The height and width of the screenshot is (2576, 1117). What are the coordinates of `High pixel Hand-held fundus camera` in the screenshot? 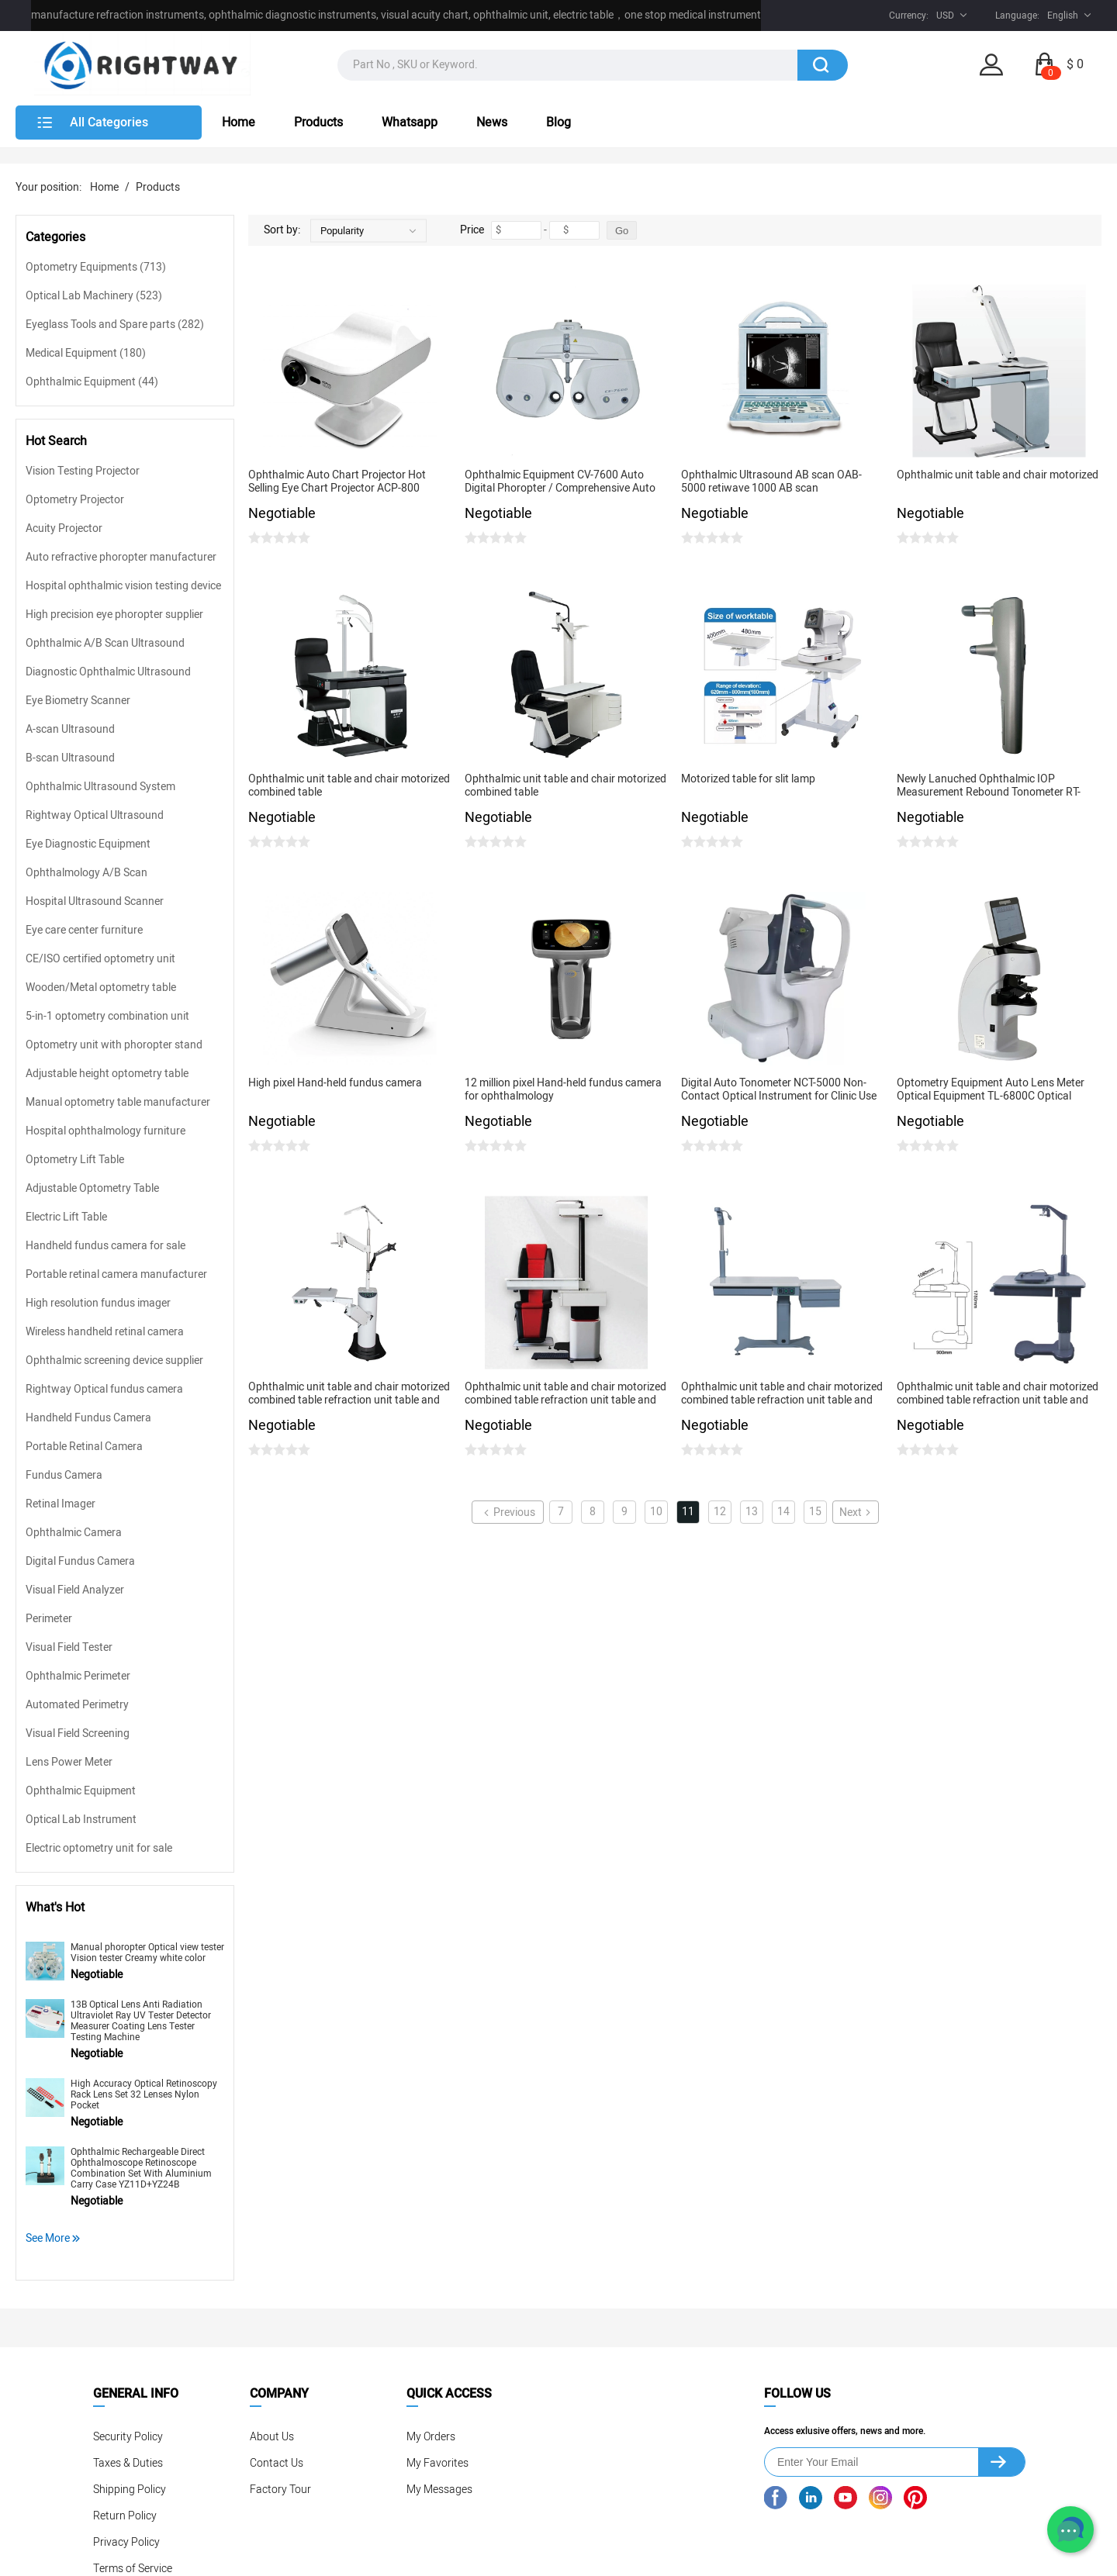 It's located at (335, 1083).